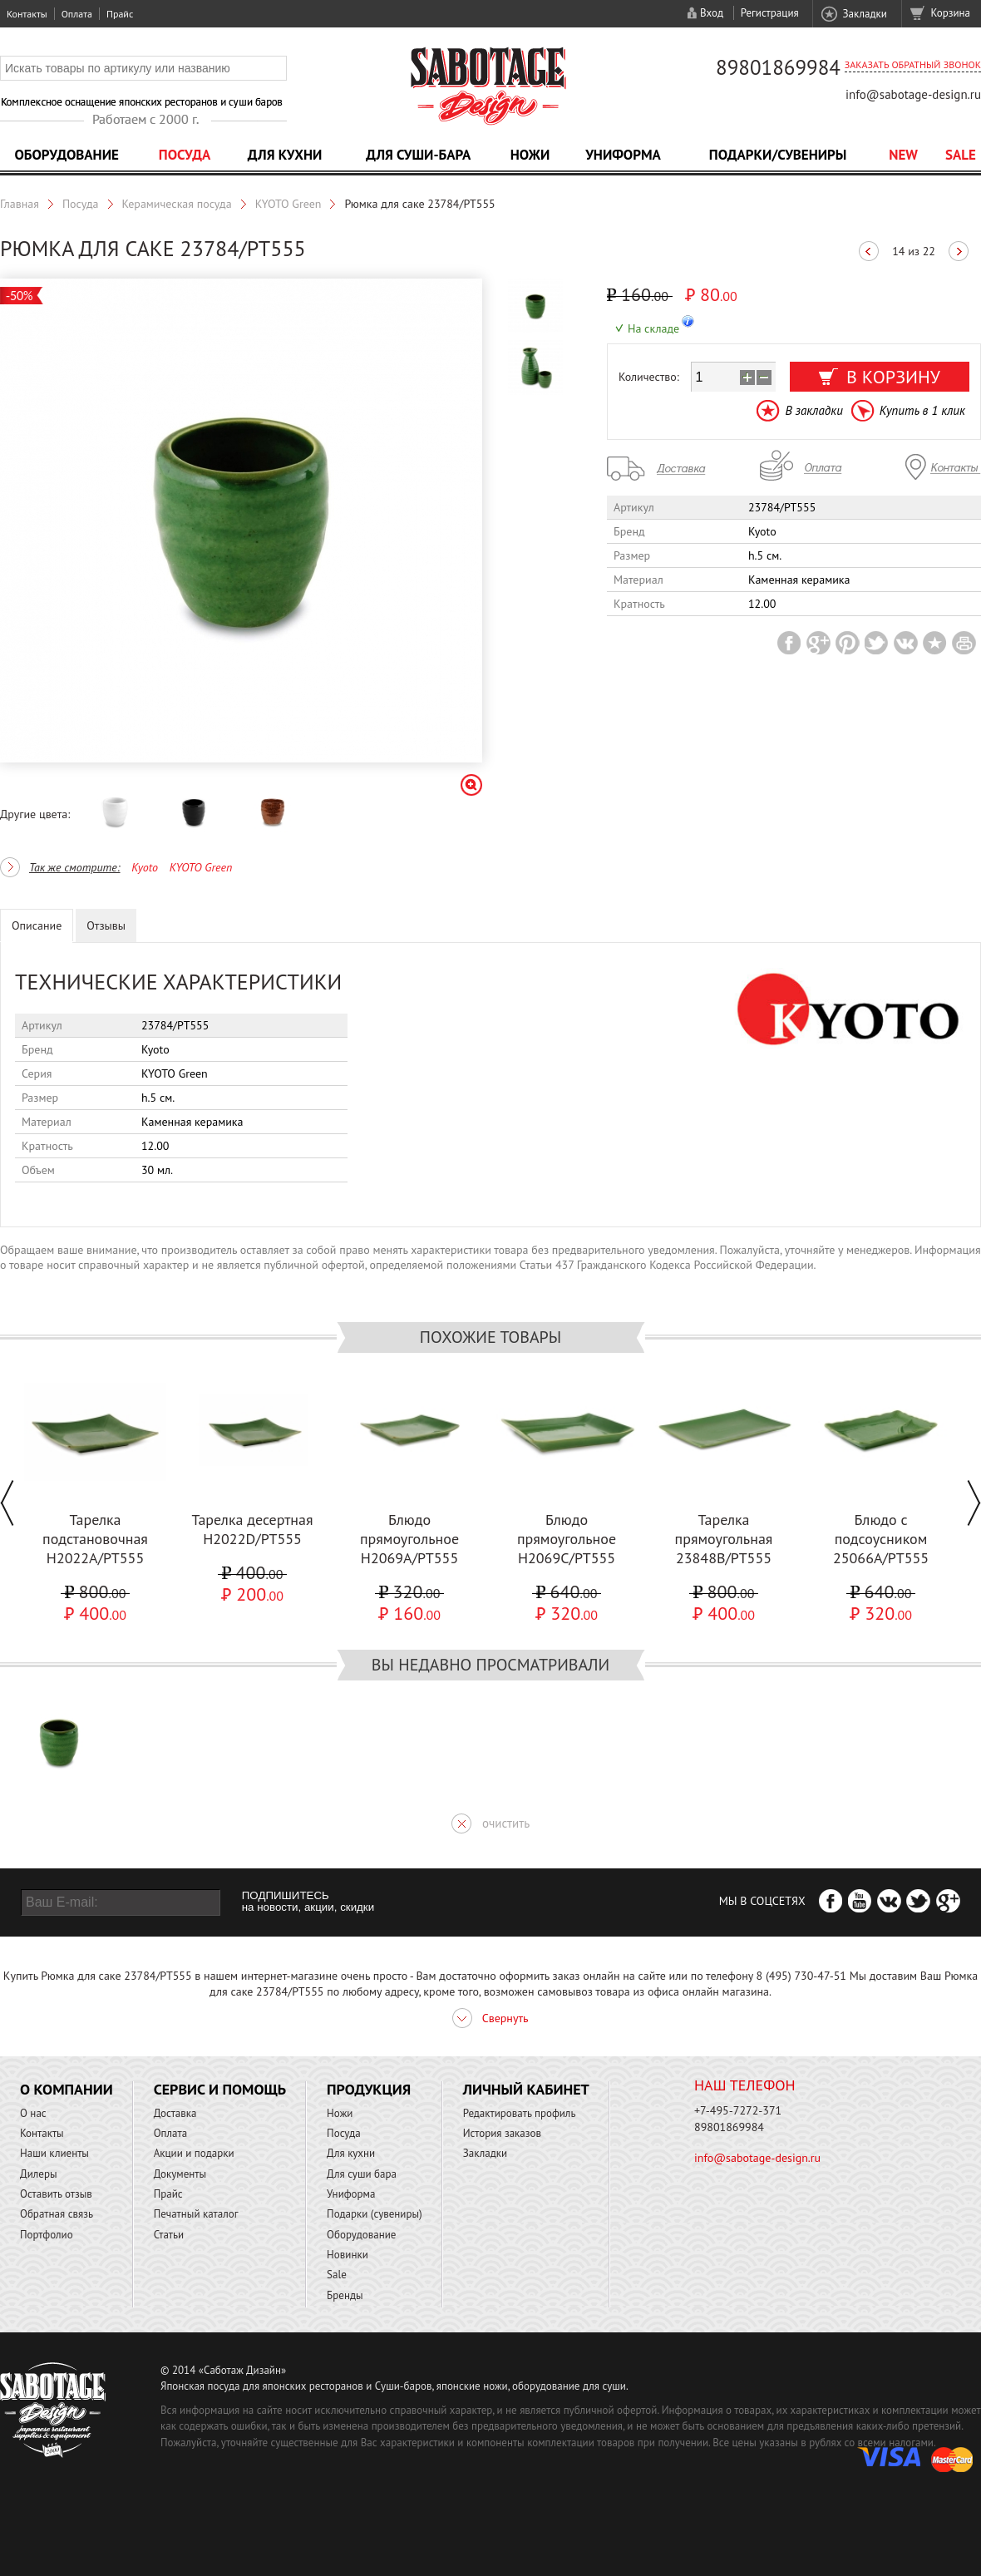 The width and height of the screenshot is (981, 2576). Describe the element at coordinates (308, 1901) in the screenshot. I see `ПОДПИШИТЕСЬ на новости, акции, скидки` at that location.